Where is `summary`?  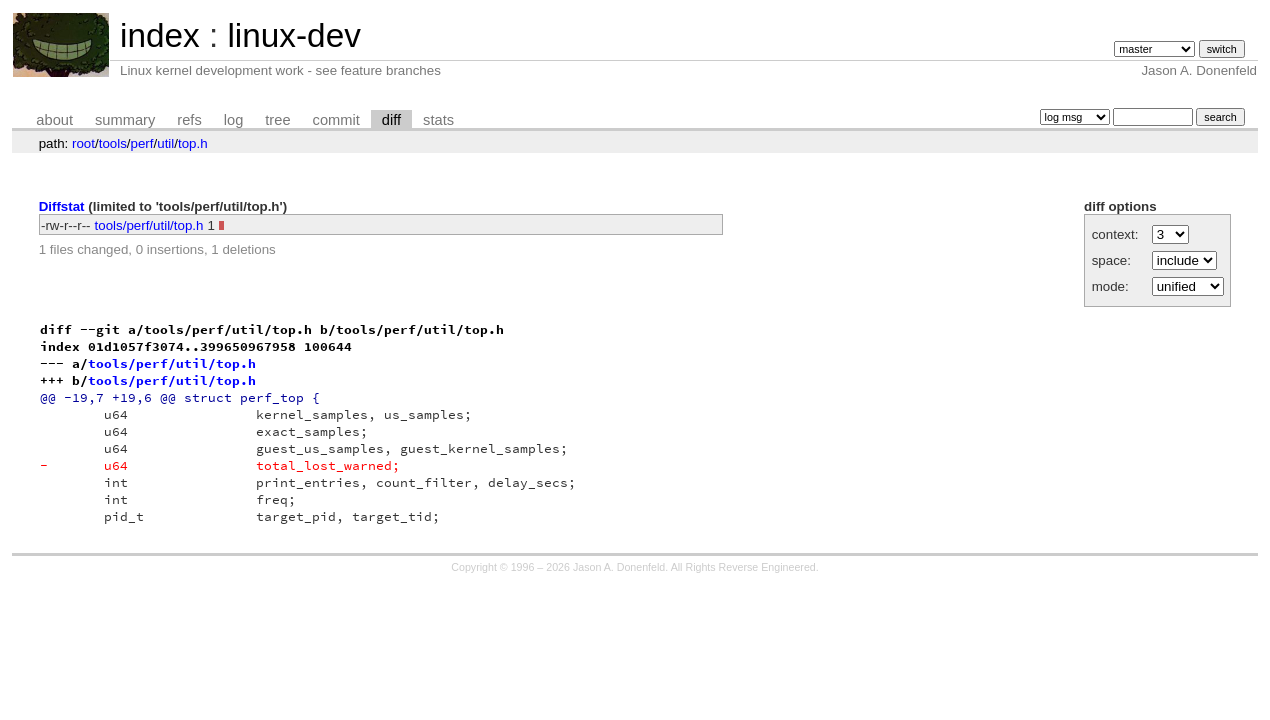 summary is located at coordinates (125, 120).